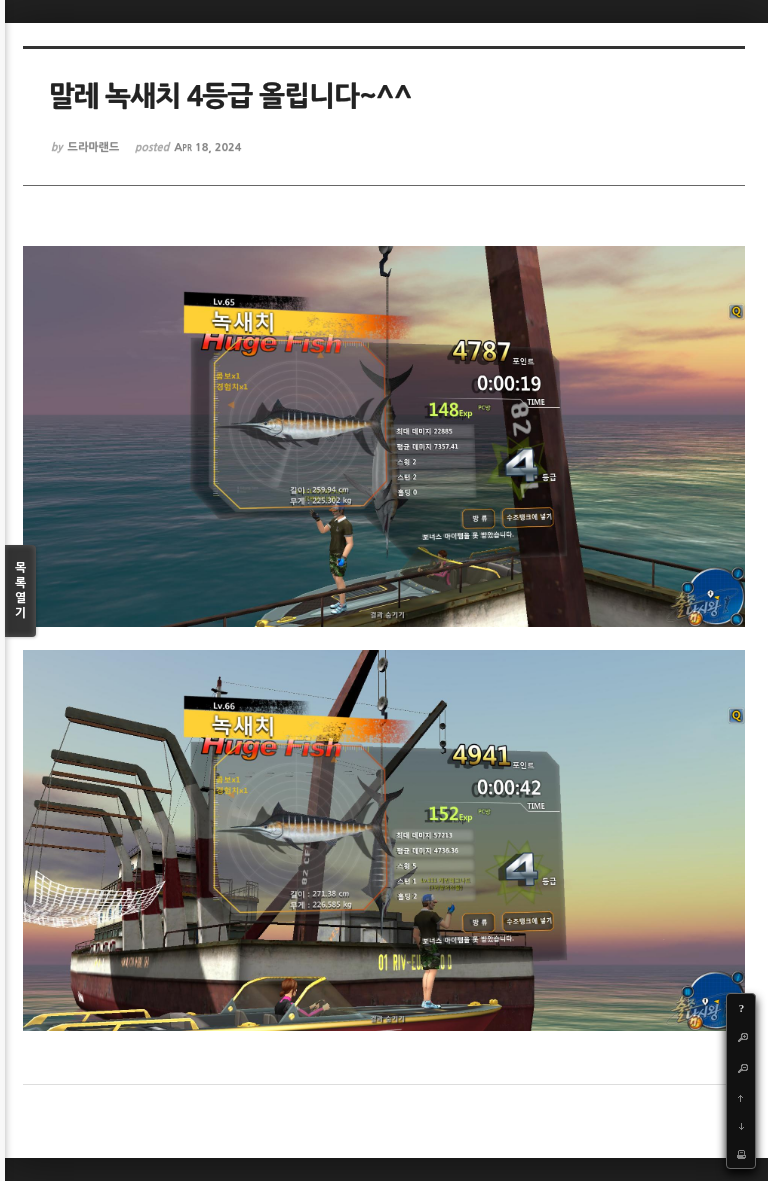 Image resolution: width=768 pixels, height=1181 pixels. What do you see at coordinates (20, 591) in the screenshot?
I see `목록` at bounding box center [20, 591].